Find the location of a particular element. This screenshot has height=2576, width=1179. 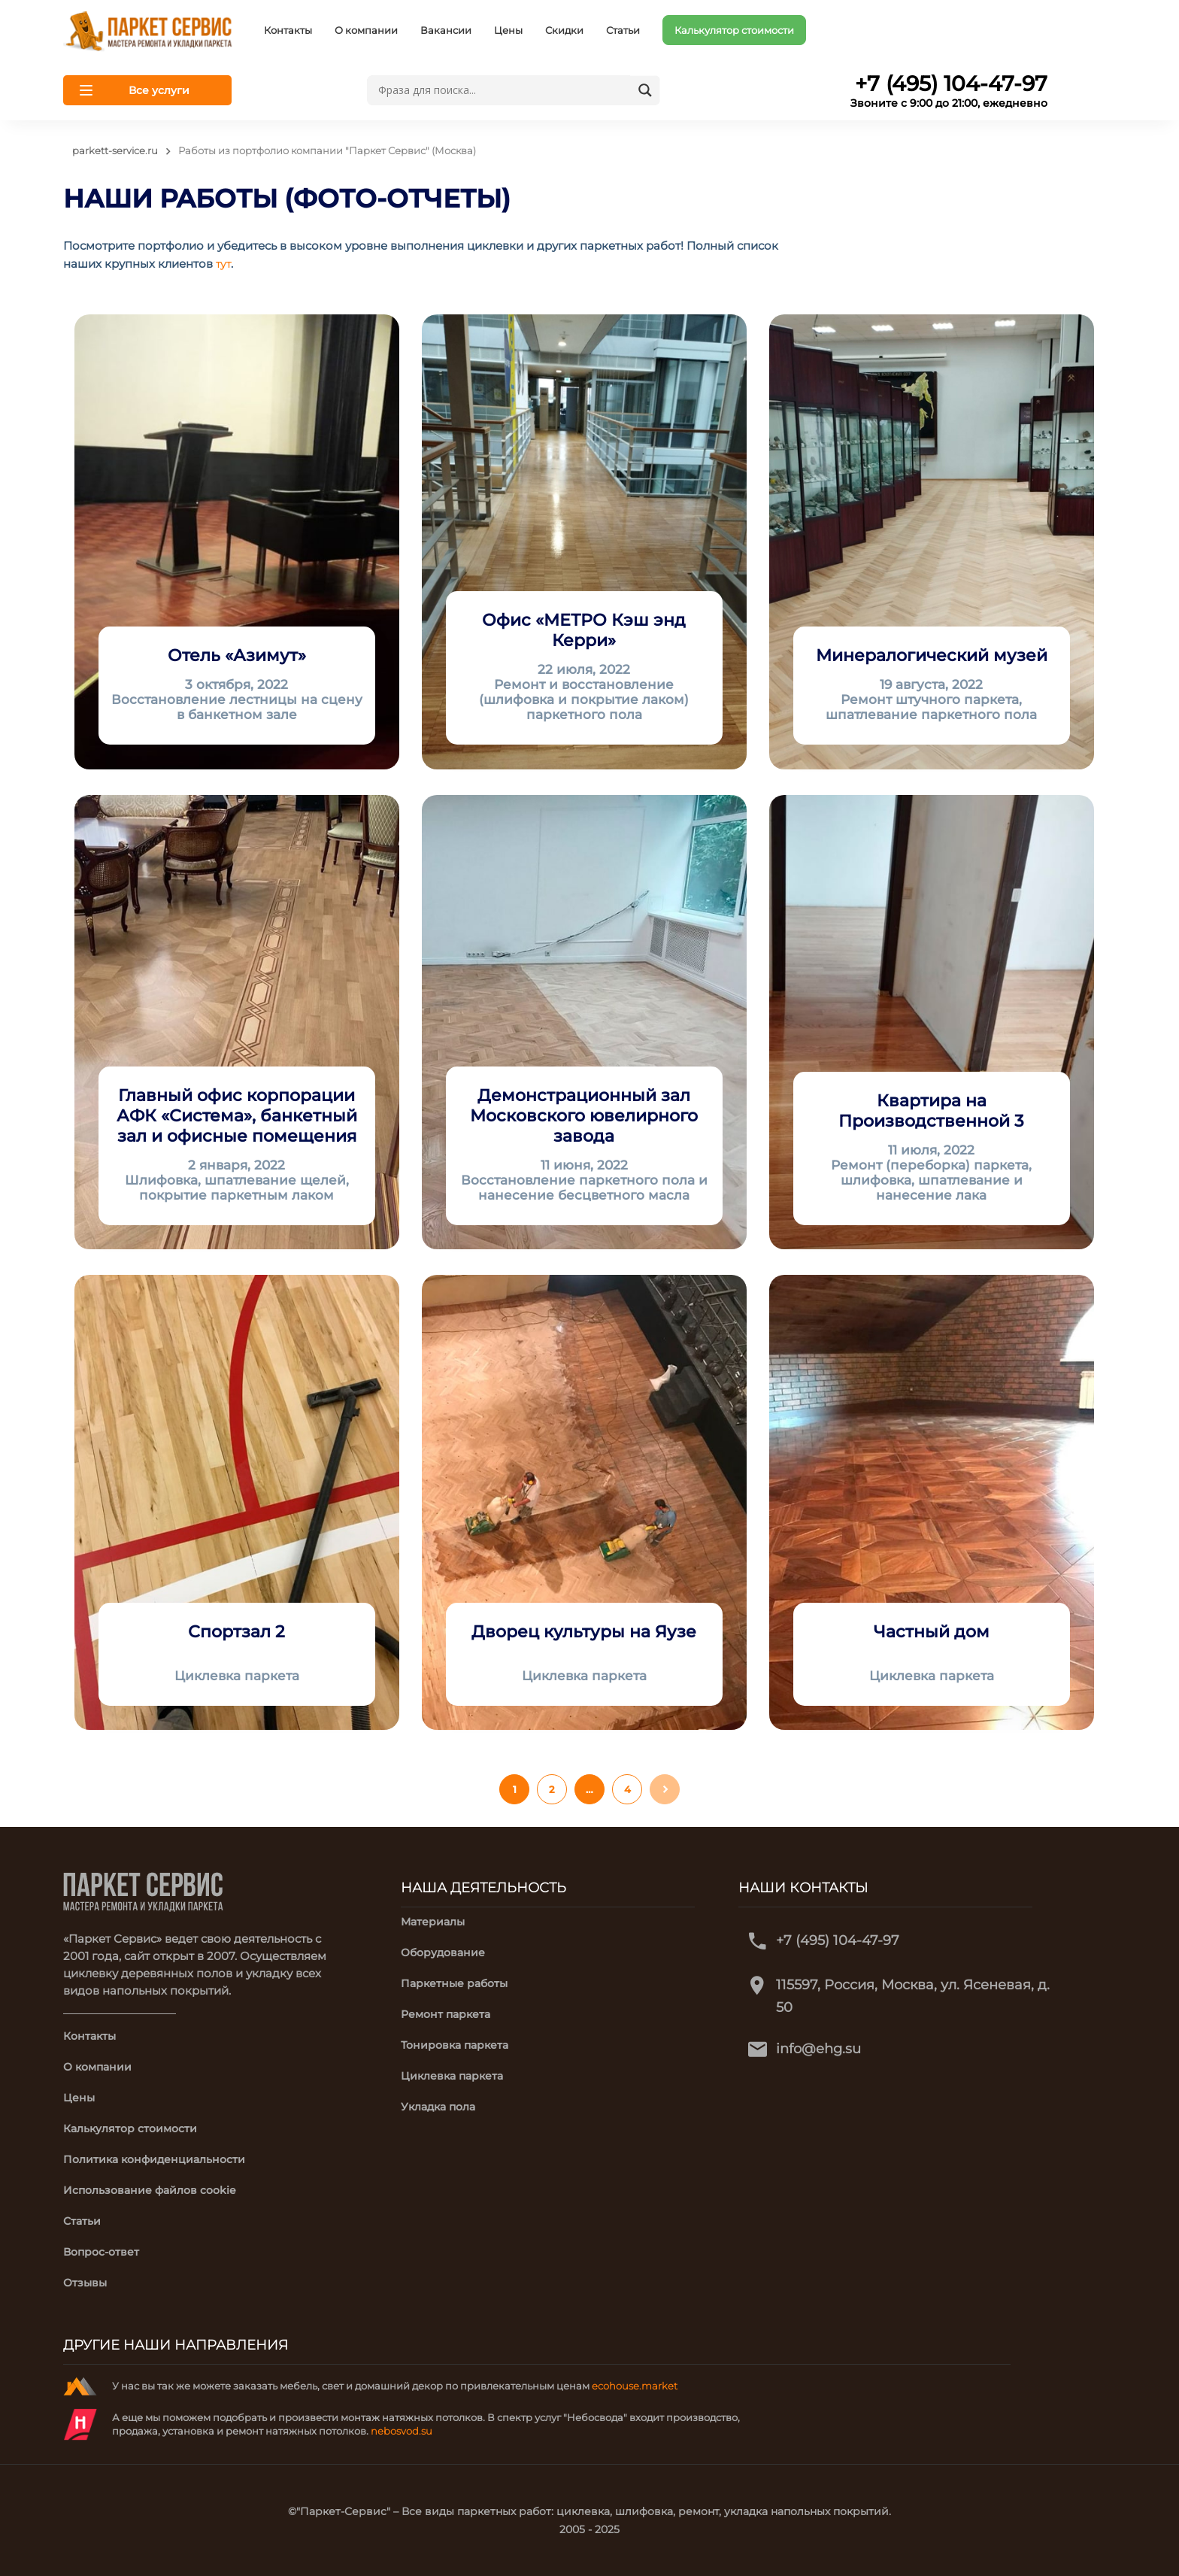

Вопрос-ответ is located at coordinates (101, 2252).